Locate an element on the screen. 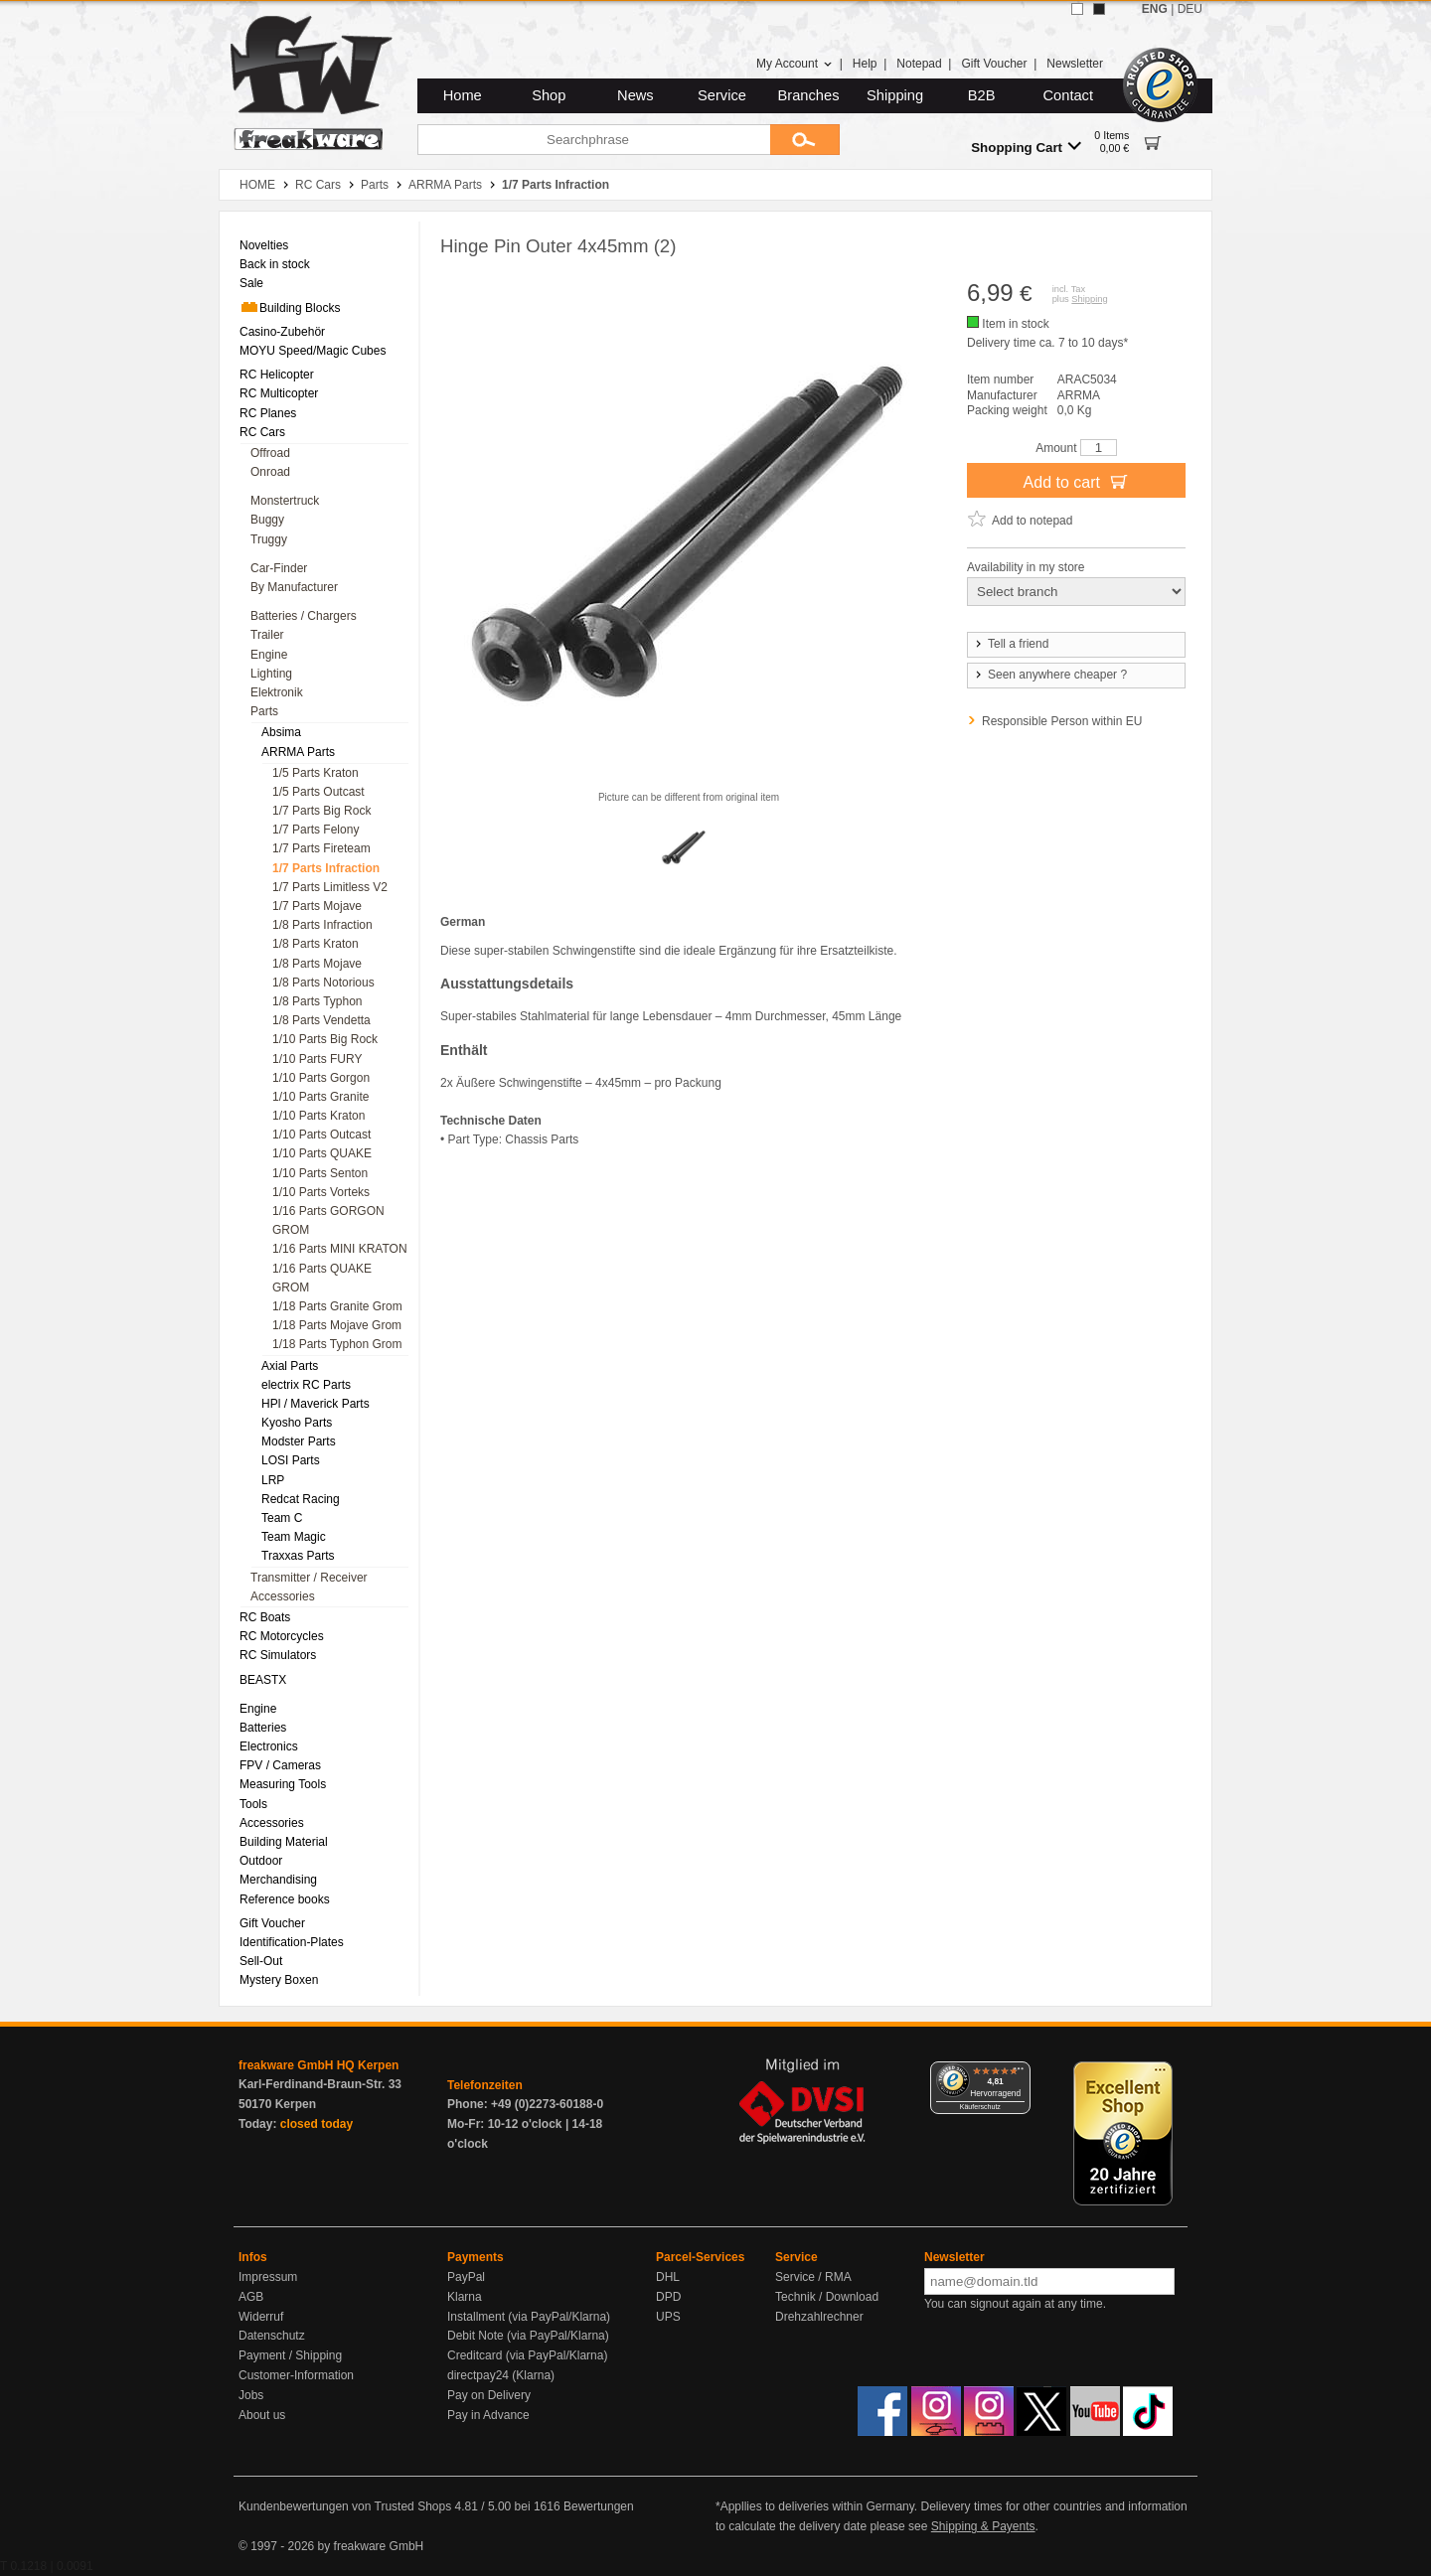  Buggy [menuitem] is located at coordinates (267, 520).